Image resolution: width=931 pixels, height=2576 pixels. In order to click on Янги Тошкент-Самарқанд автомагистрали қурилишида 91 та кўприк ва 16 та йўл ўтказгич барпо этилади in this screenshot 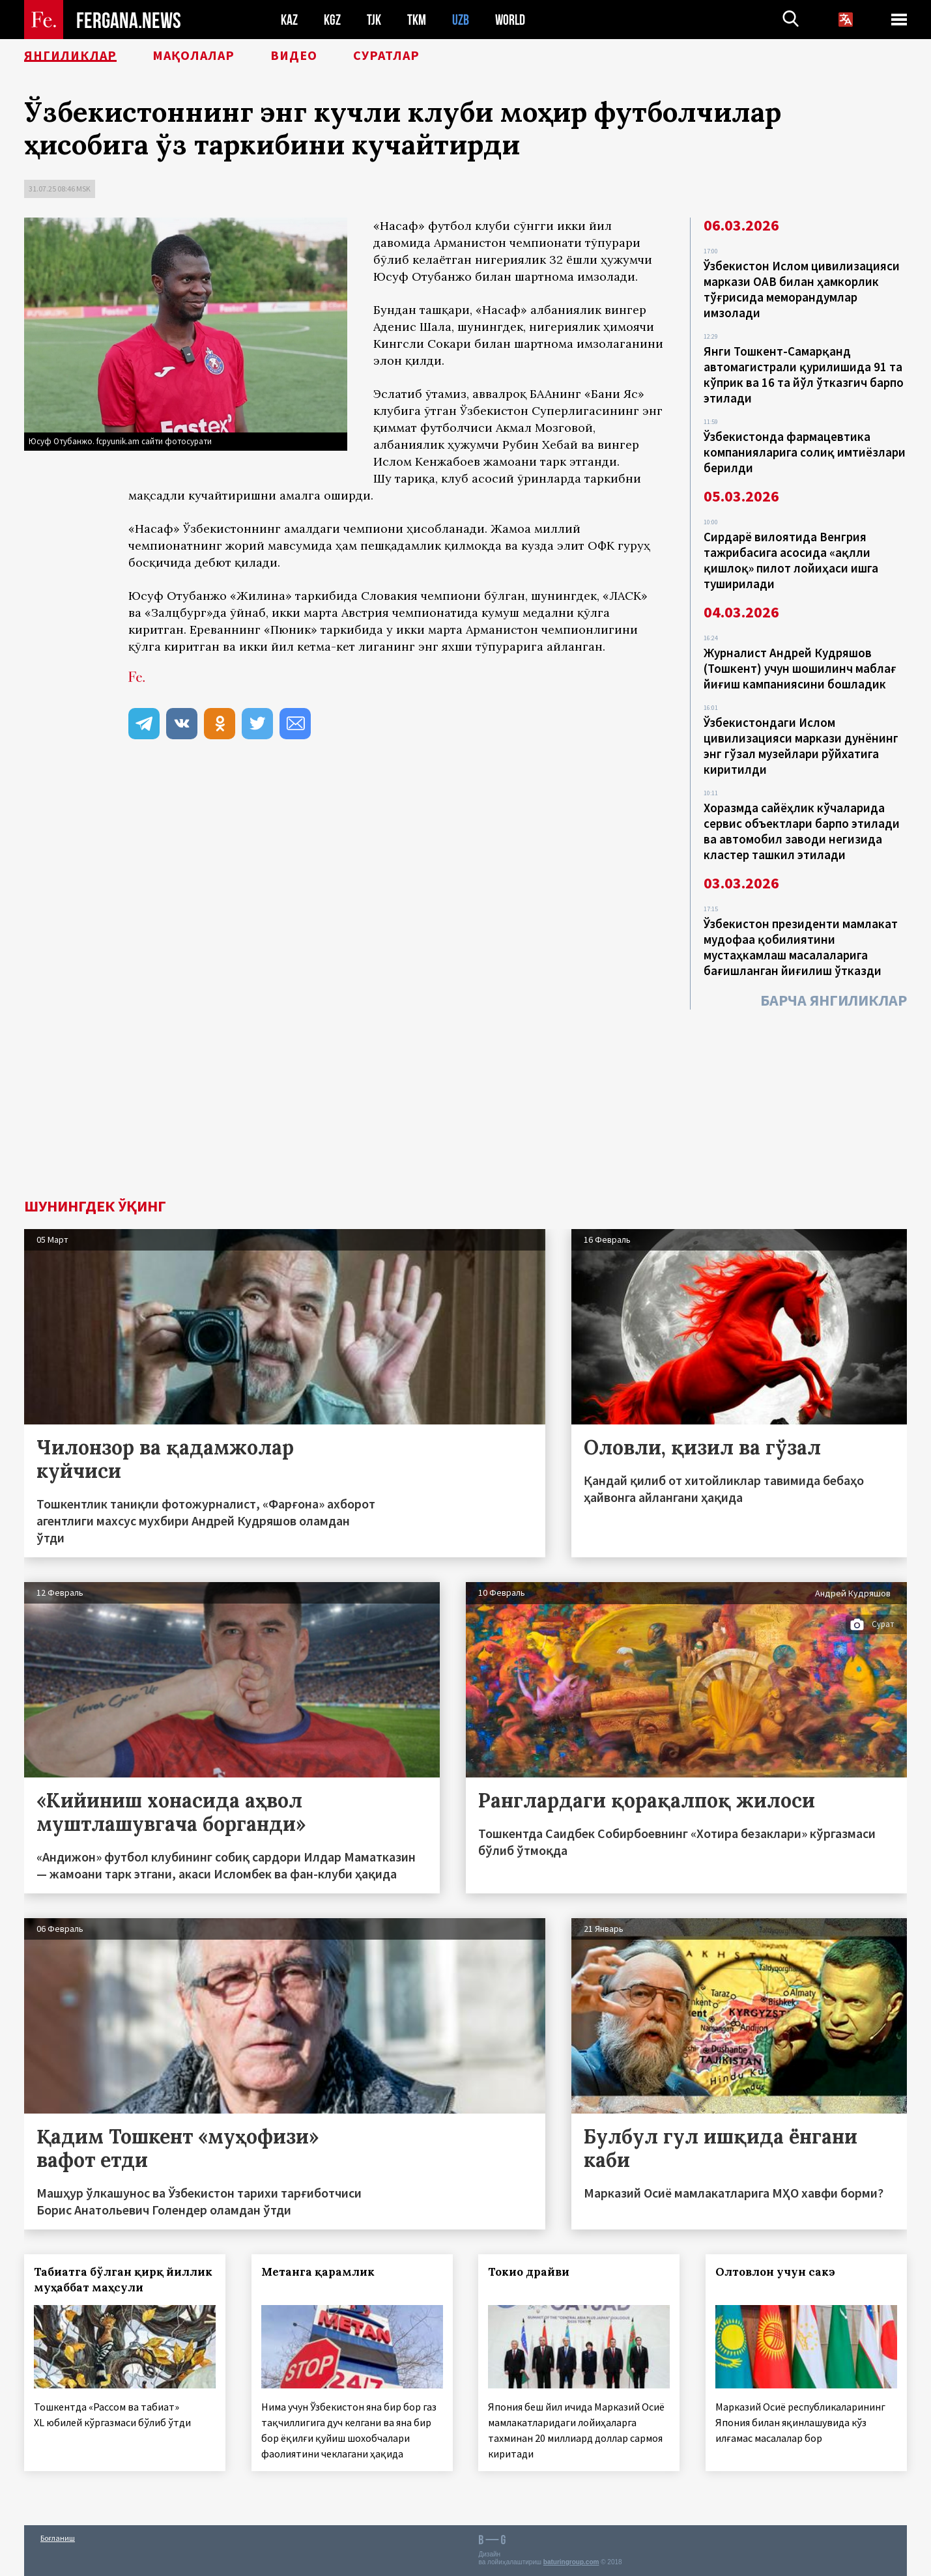, I will do `click(804, 374)`.